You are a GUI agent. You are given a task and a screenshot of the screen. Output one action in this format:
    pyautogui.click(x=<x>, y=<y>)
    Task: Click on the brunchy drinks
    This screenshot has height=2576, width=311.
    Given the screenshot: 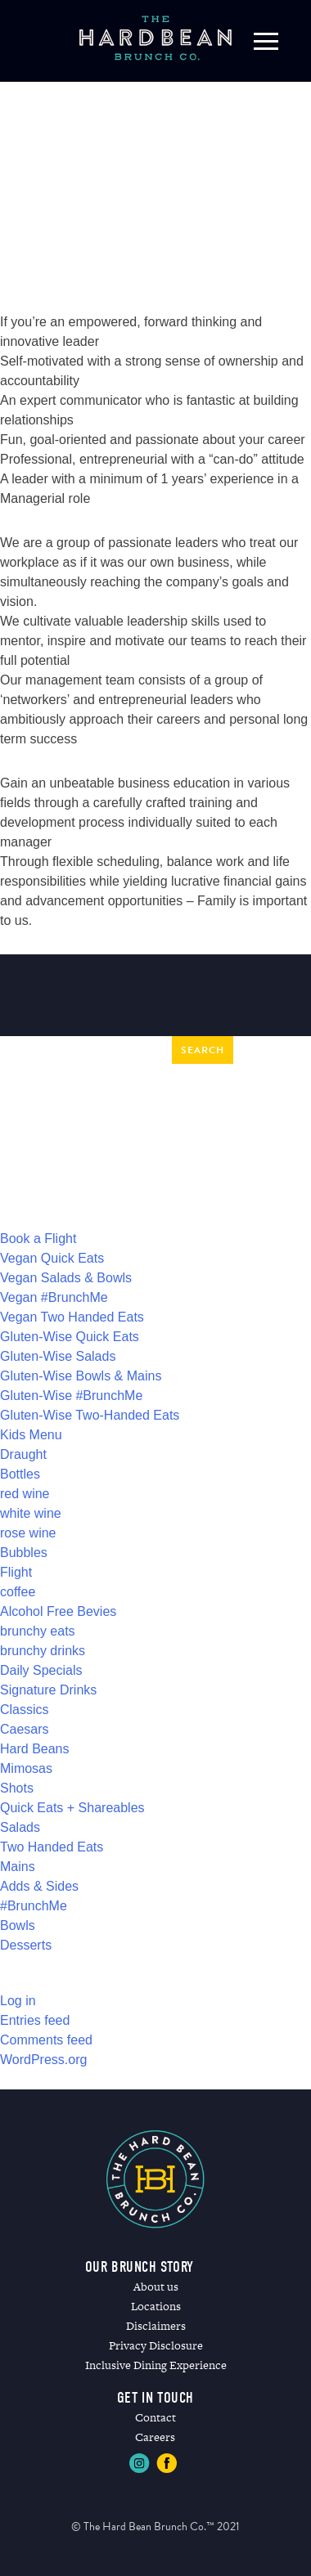 What is the action you would take?
    pyautogui.click(x=42, y=1651)
    